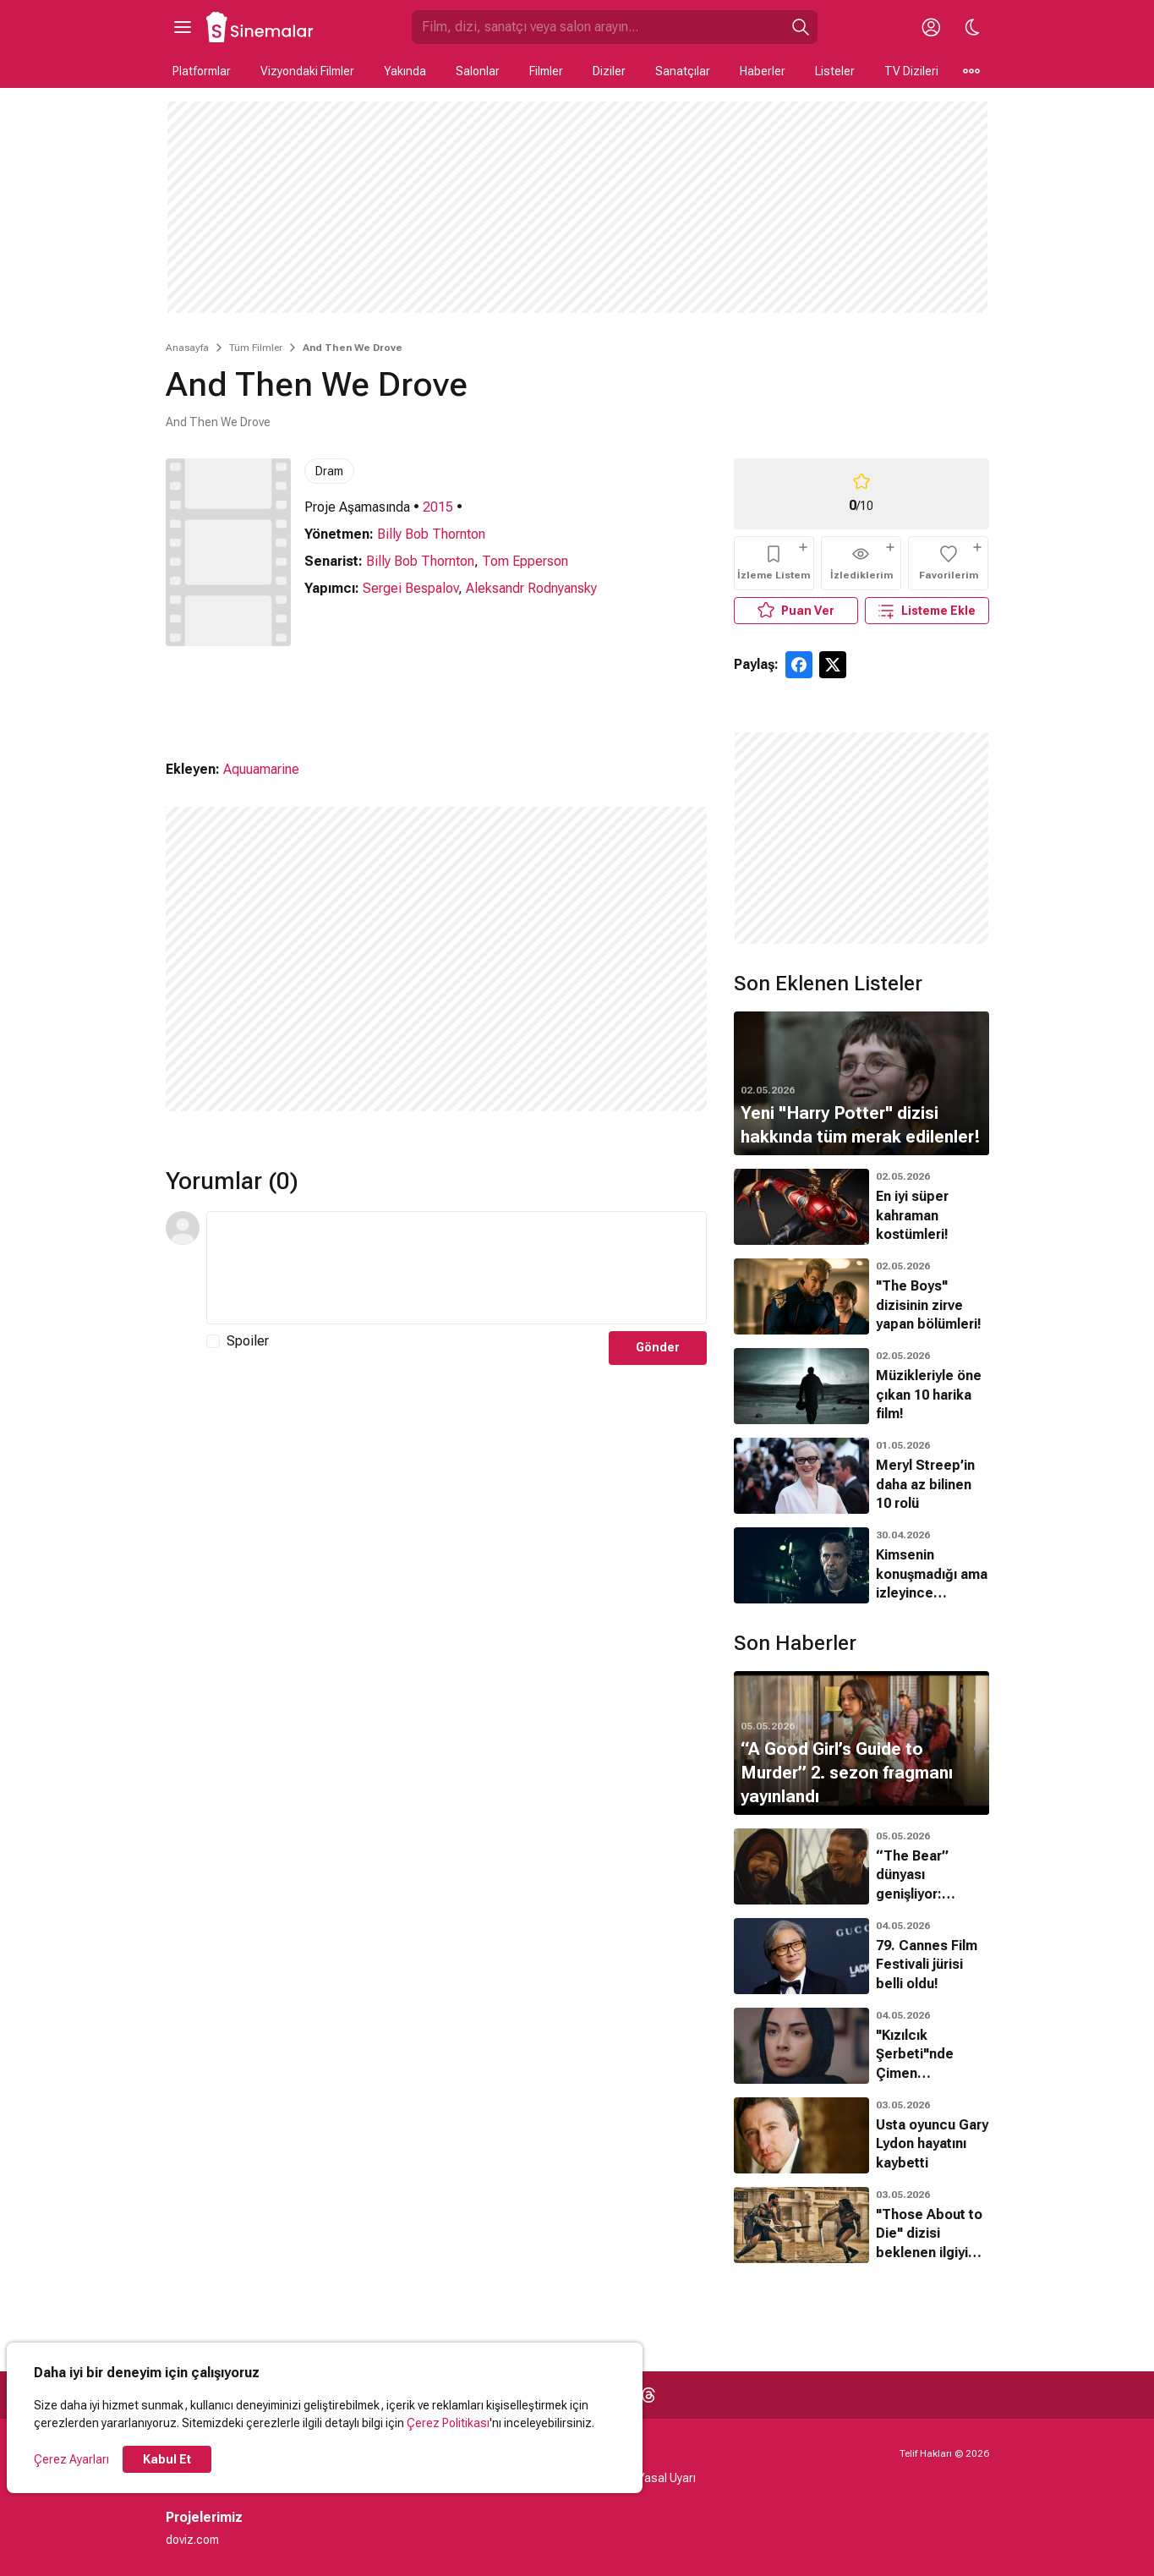 The width and height of the screenshot is (1154, 2576). I want to click on 2015, so click(438, 507).